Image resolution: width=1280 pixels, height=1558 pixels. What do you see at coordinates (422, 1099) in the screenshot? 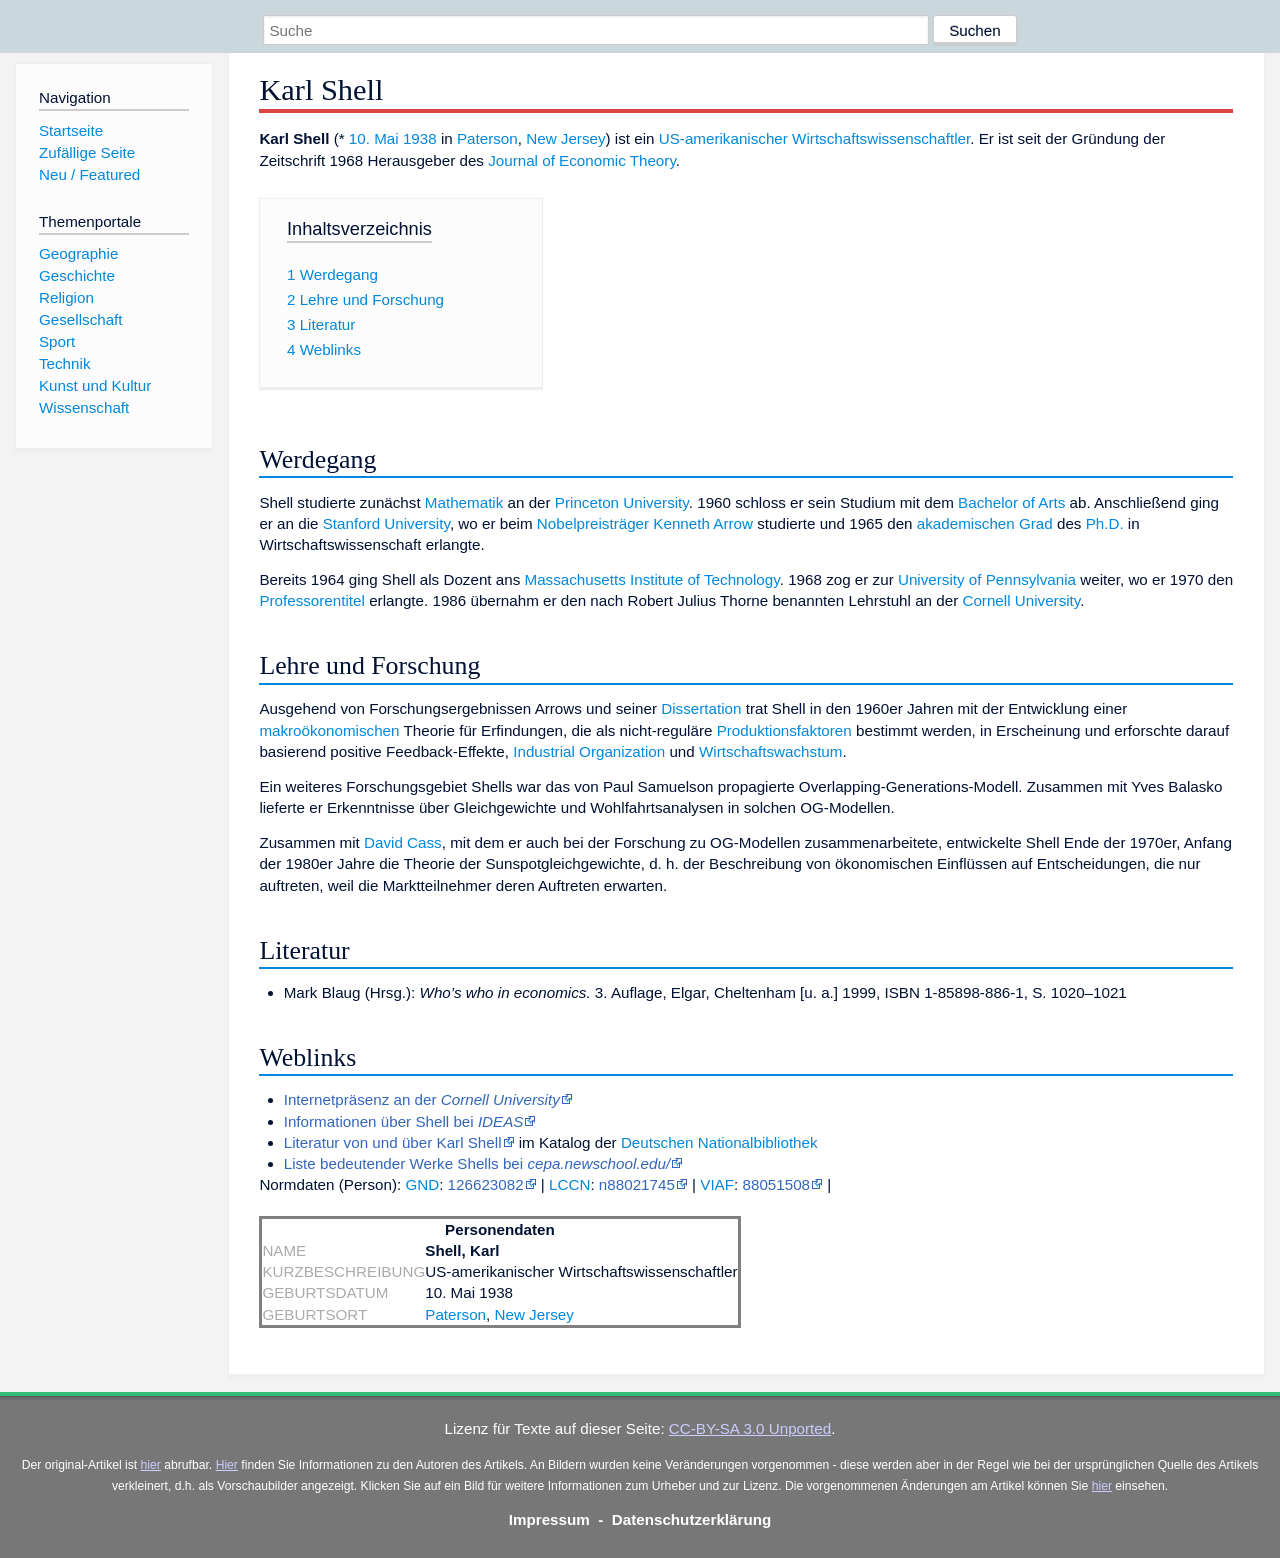
I see `Internetpräsenz an der` at bounding box center [422, 1099].